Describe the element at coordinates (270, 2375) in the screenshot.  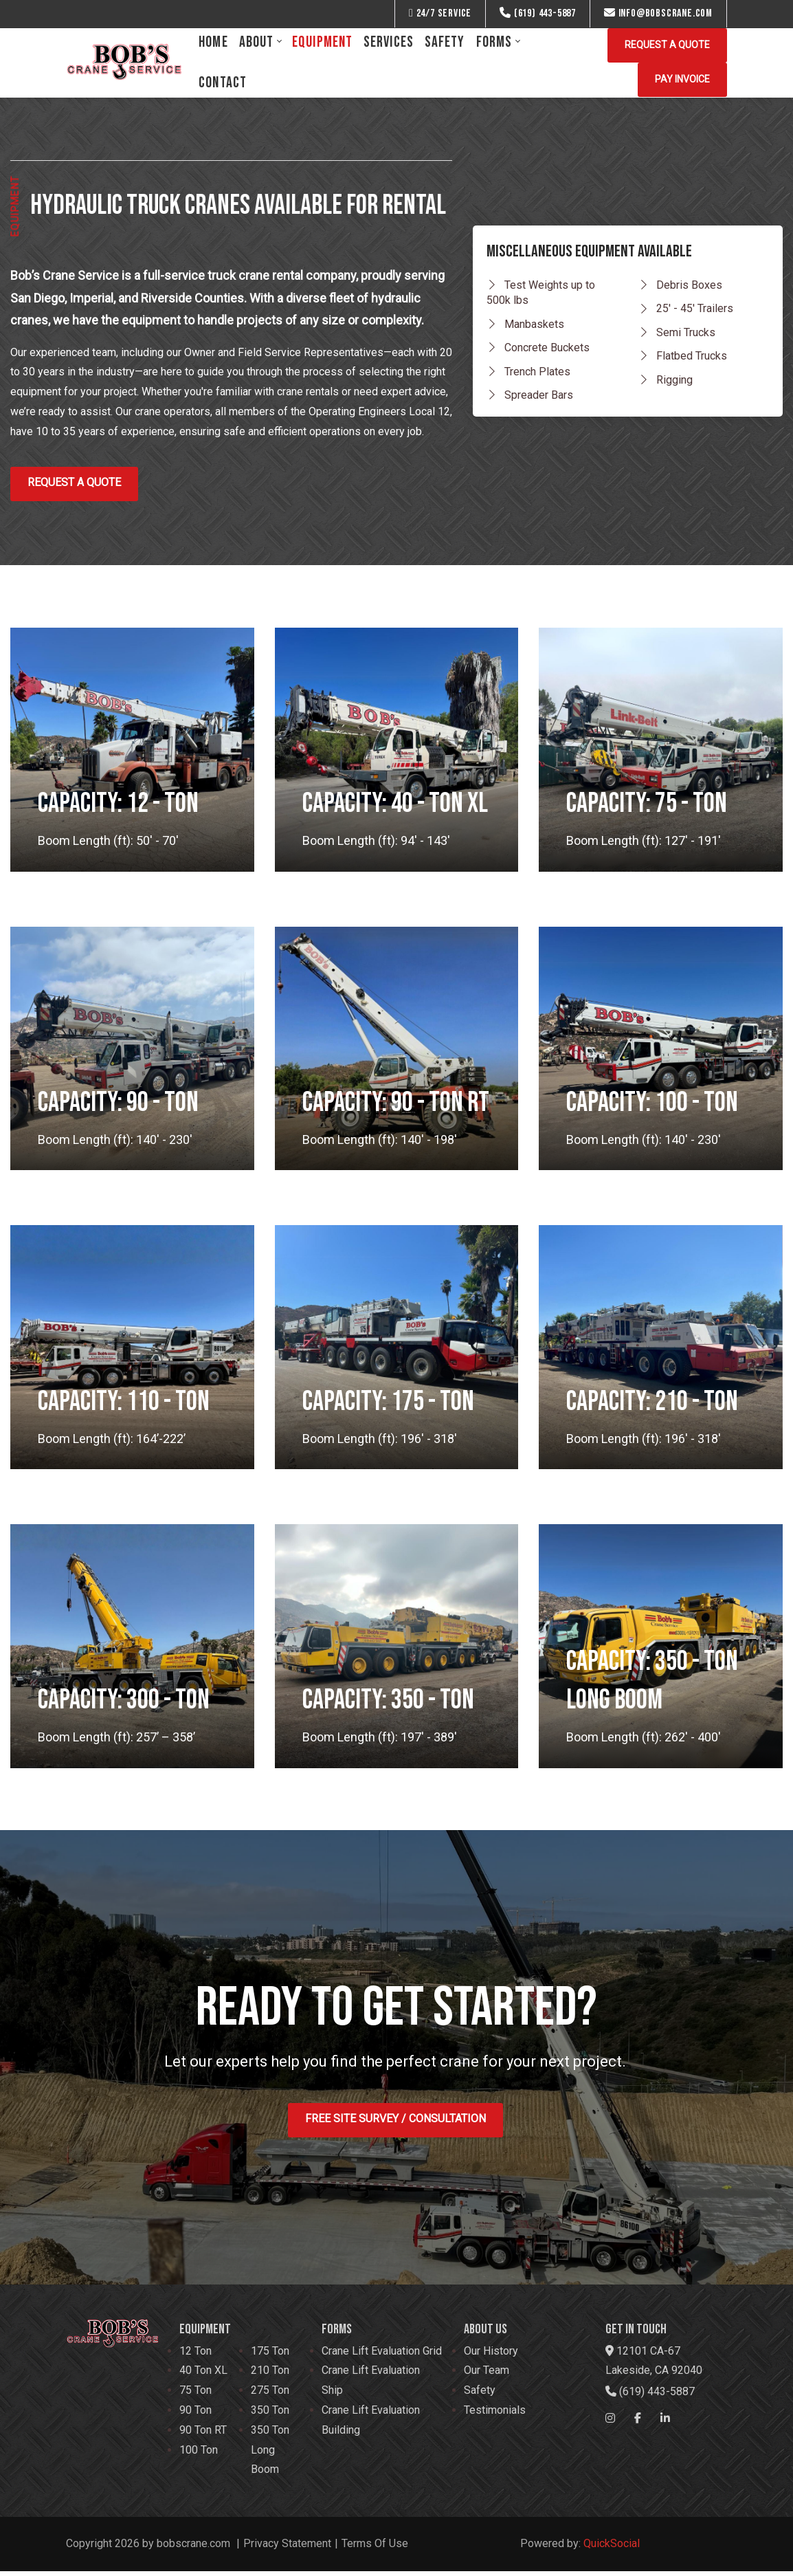
I see `210 Ton` at that location.